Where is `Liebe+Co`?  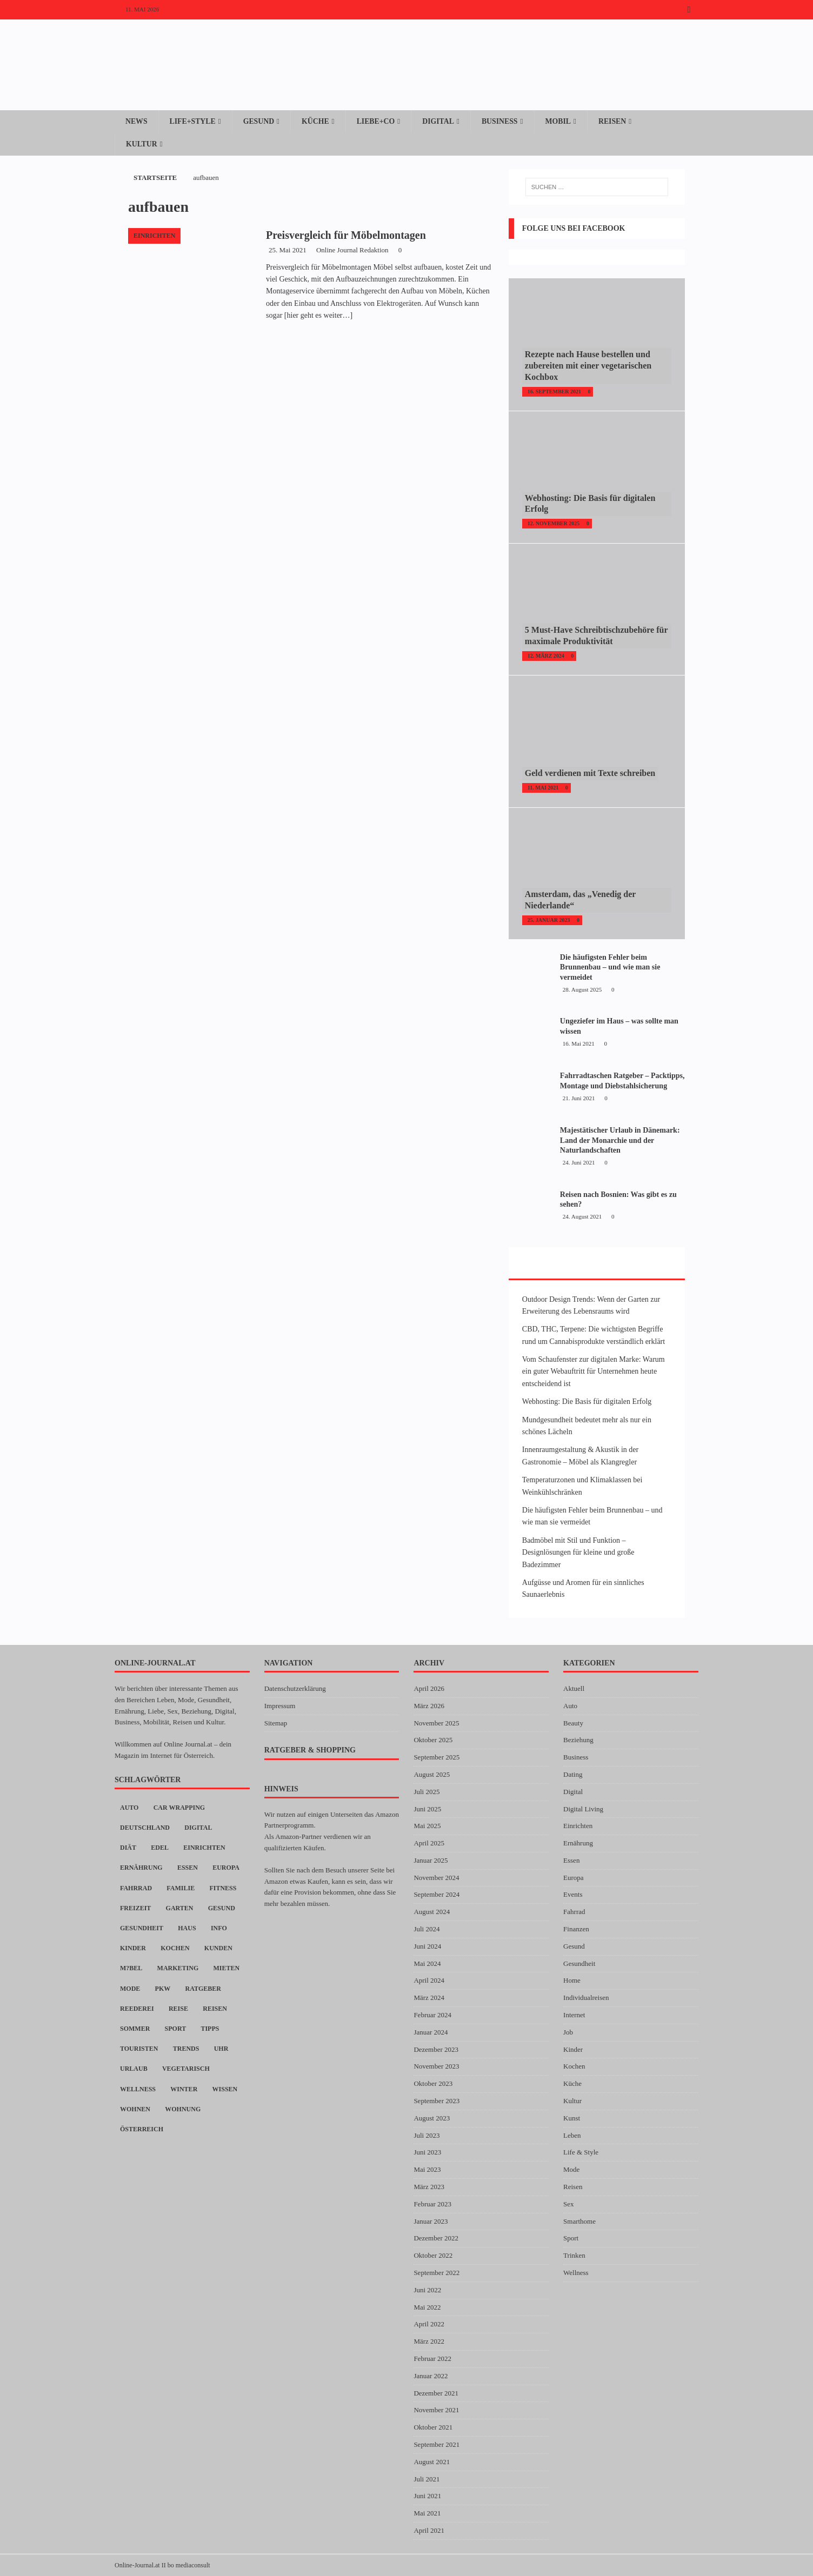 Liebe+Co is located at coordinates (378, 121).